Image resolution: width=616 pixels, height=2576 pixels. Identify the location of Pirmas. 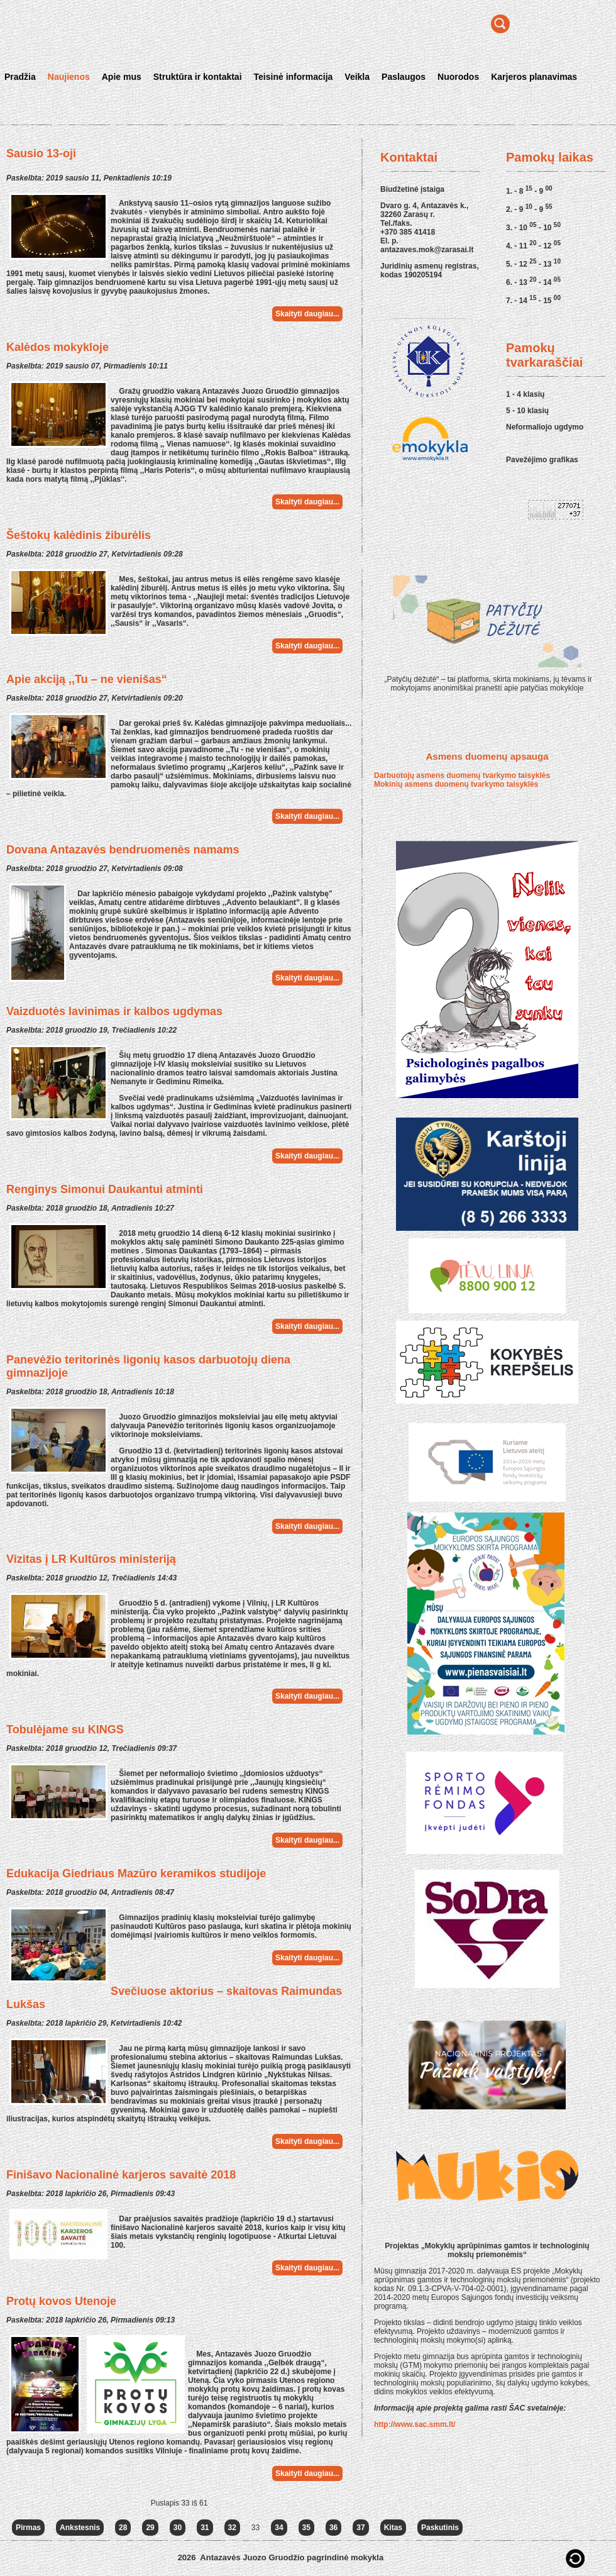
(28, 2527).